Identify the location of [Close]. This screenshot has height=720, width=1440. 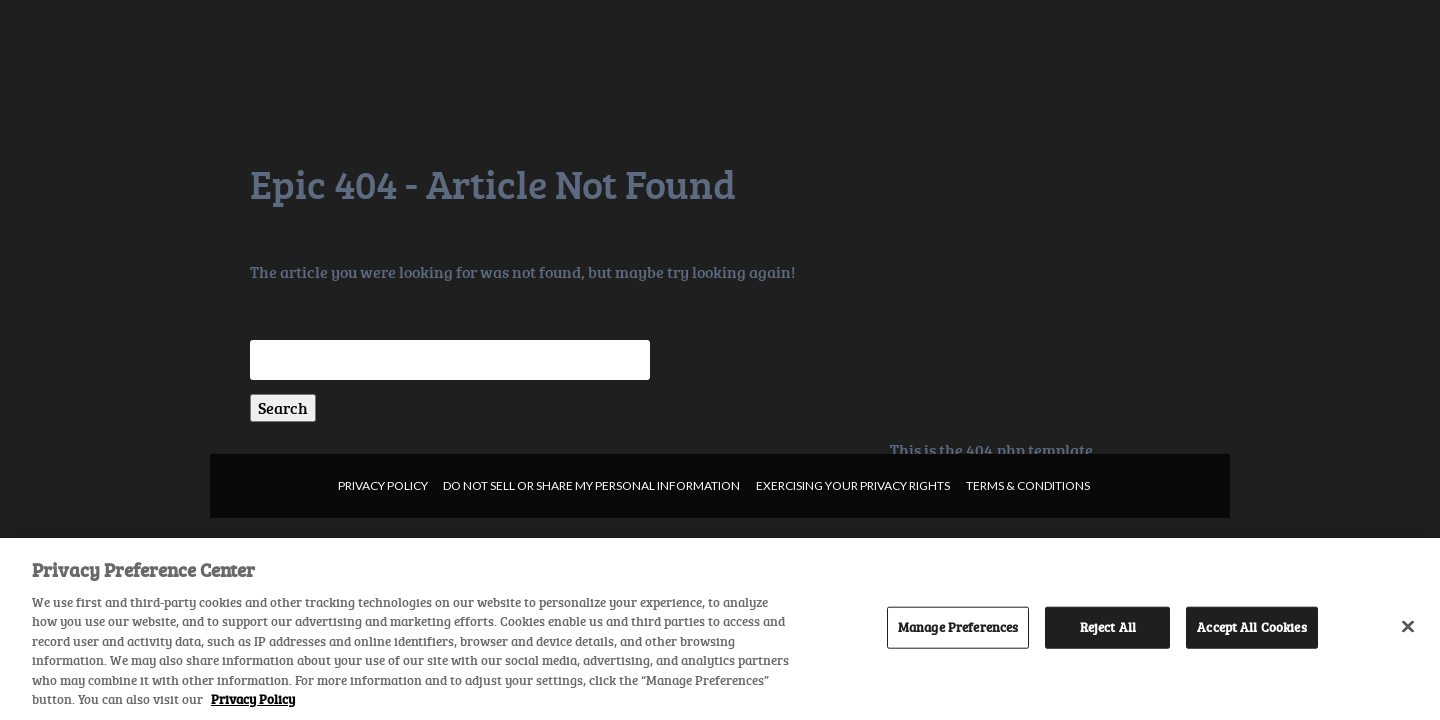
(1408, 626).